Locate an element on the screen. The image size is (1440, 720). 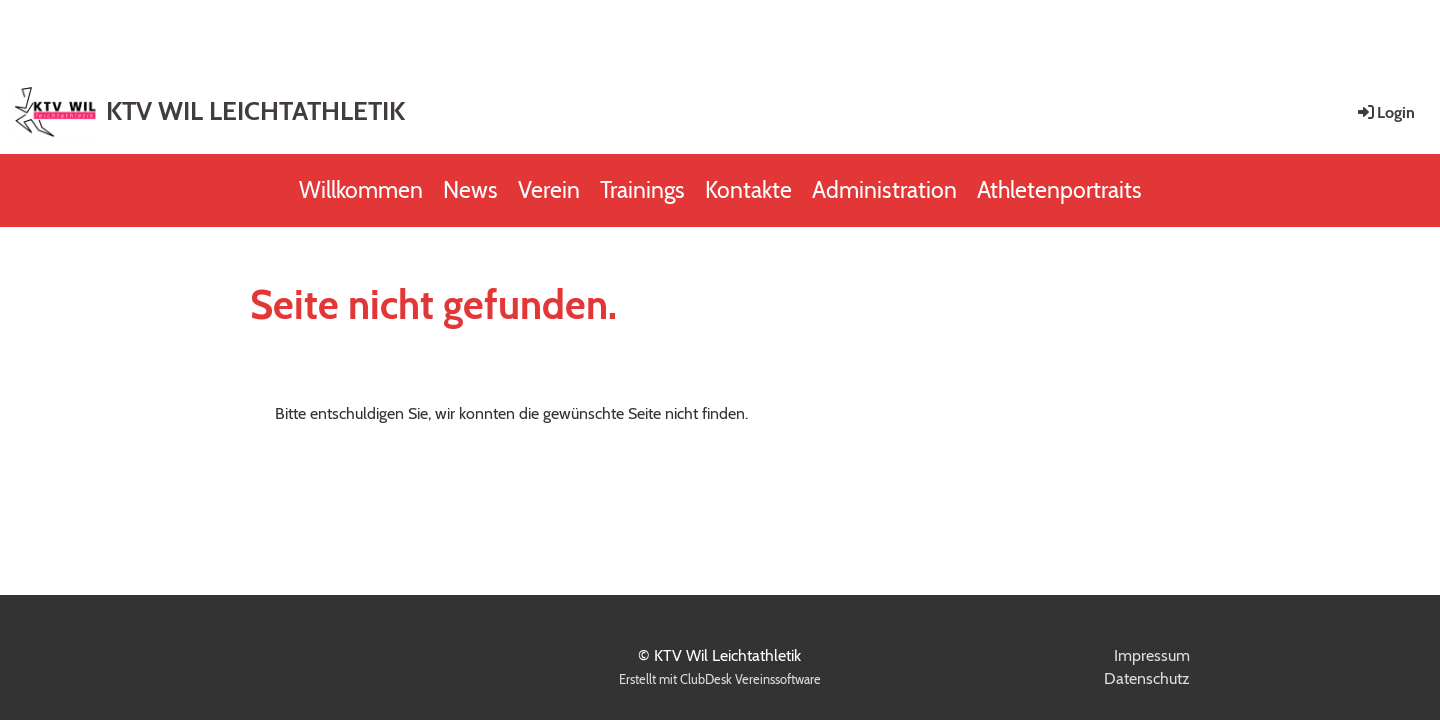
Impressum is located at coordinates (1152, 655).